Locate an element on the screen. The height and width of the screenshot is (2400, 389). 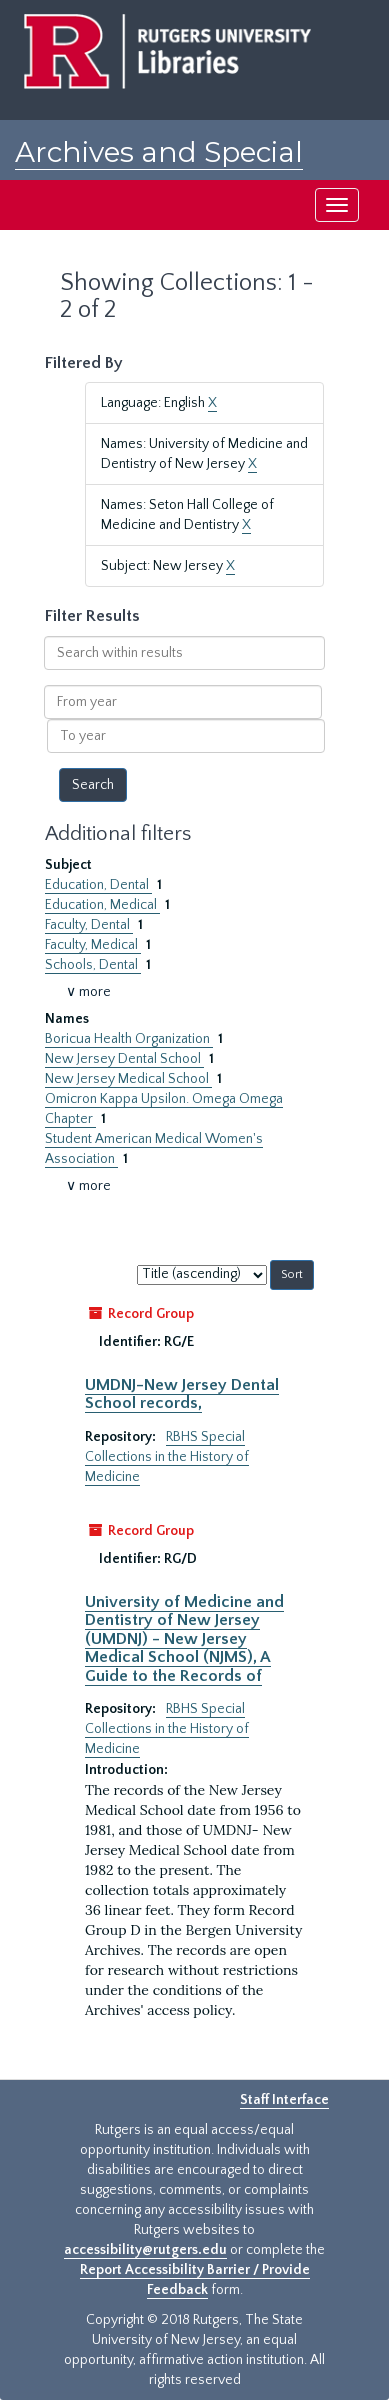
UMDNJ-New Jersey Dental School records, is located at coordinates (182, 1394).